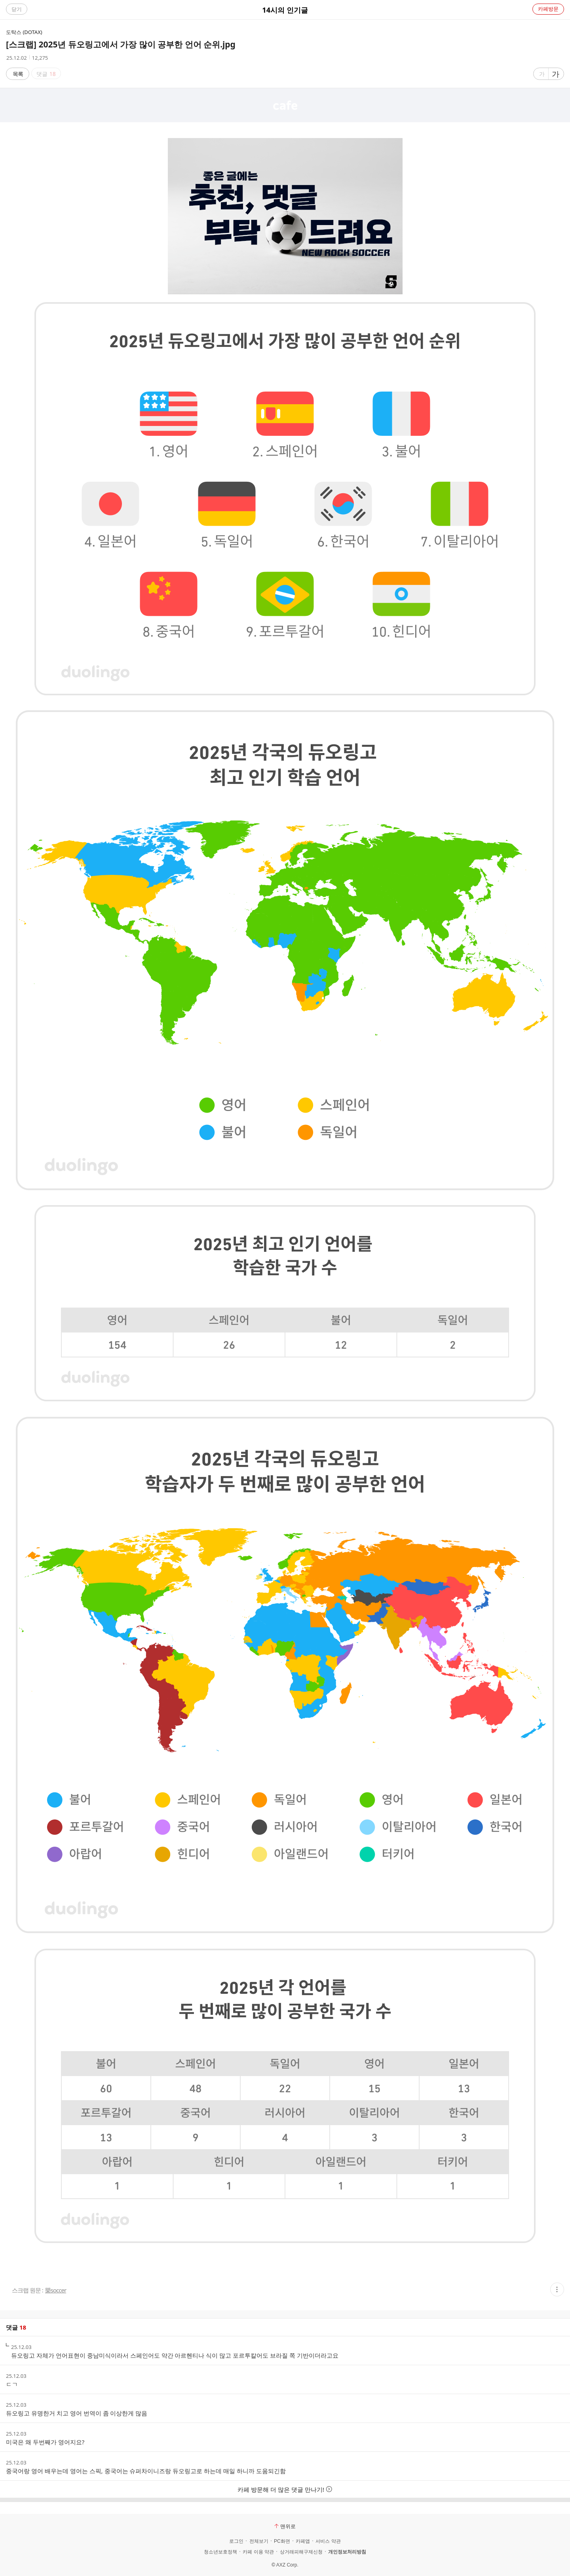  What do you see at coordinates (548, 8) in the screenshot?
I see `카페방문` at bounding box center [548, 8].